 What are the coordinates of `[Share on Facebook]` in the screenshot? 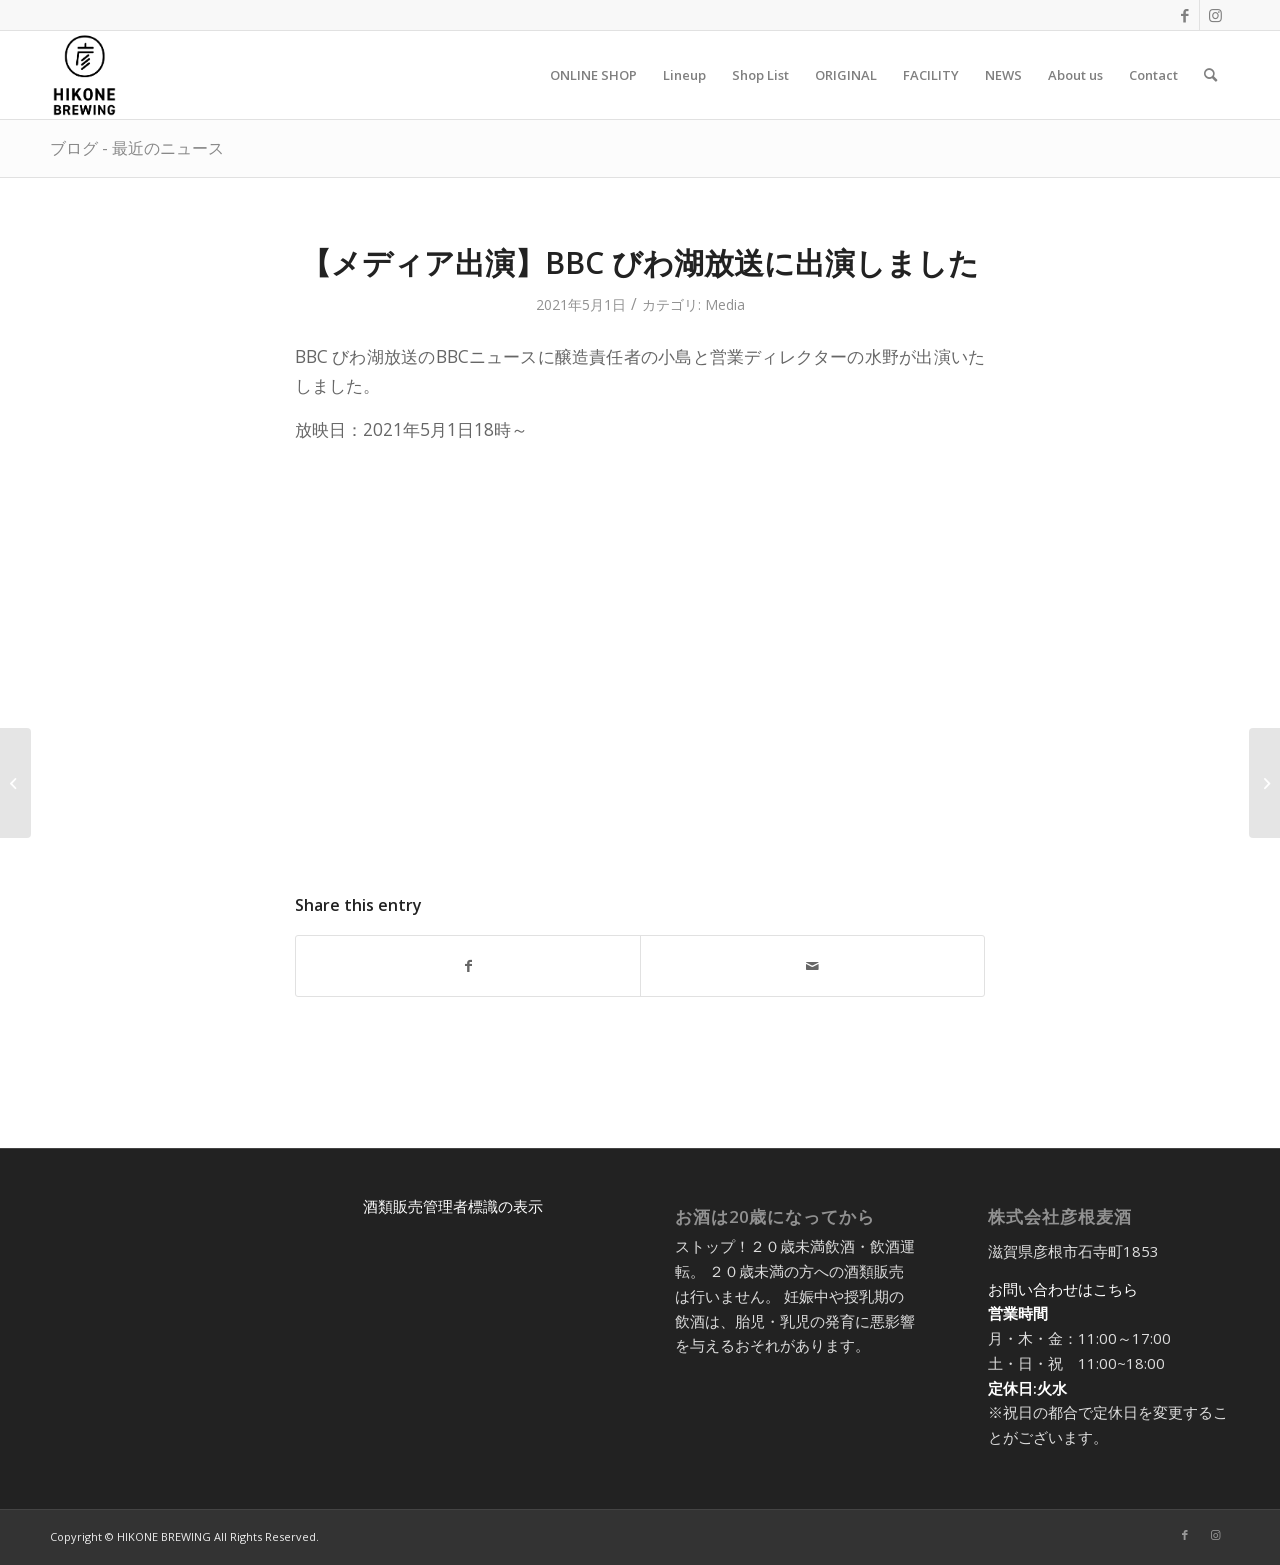 It's located at (468, 966).